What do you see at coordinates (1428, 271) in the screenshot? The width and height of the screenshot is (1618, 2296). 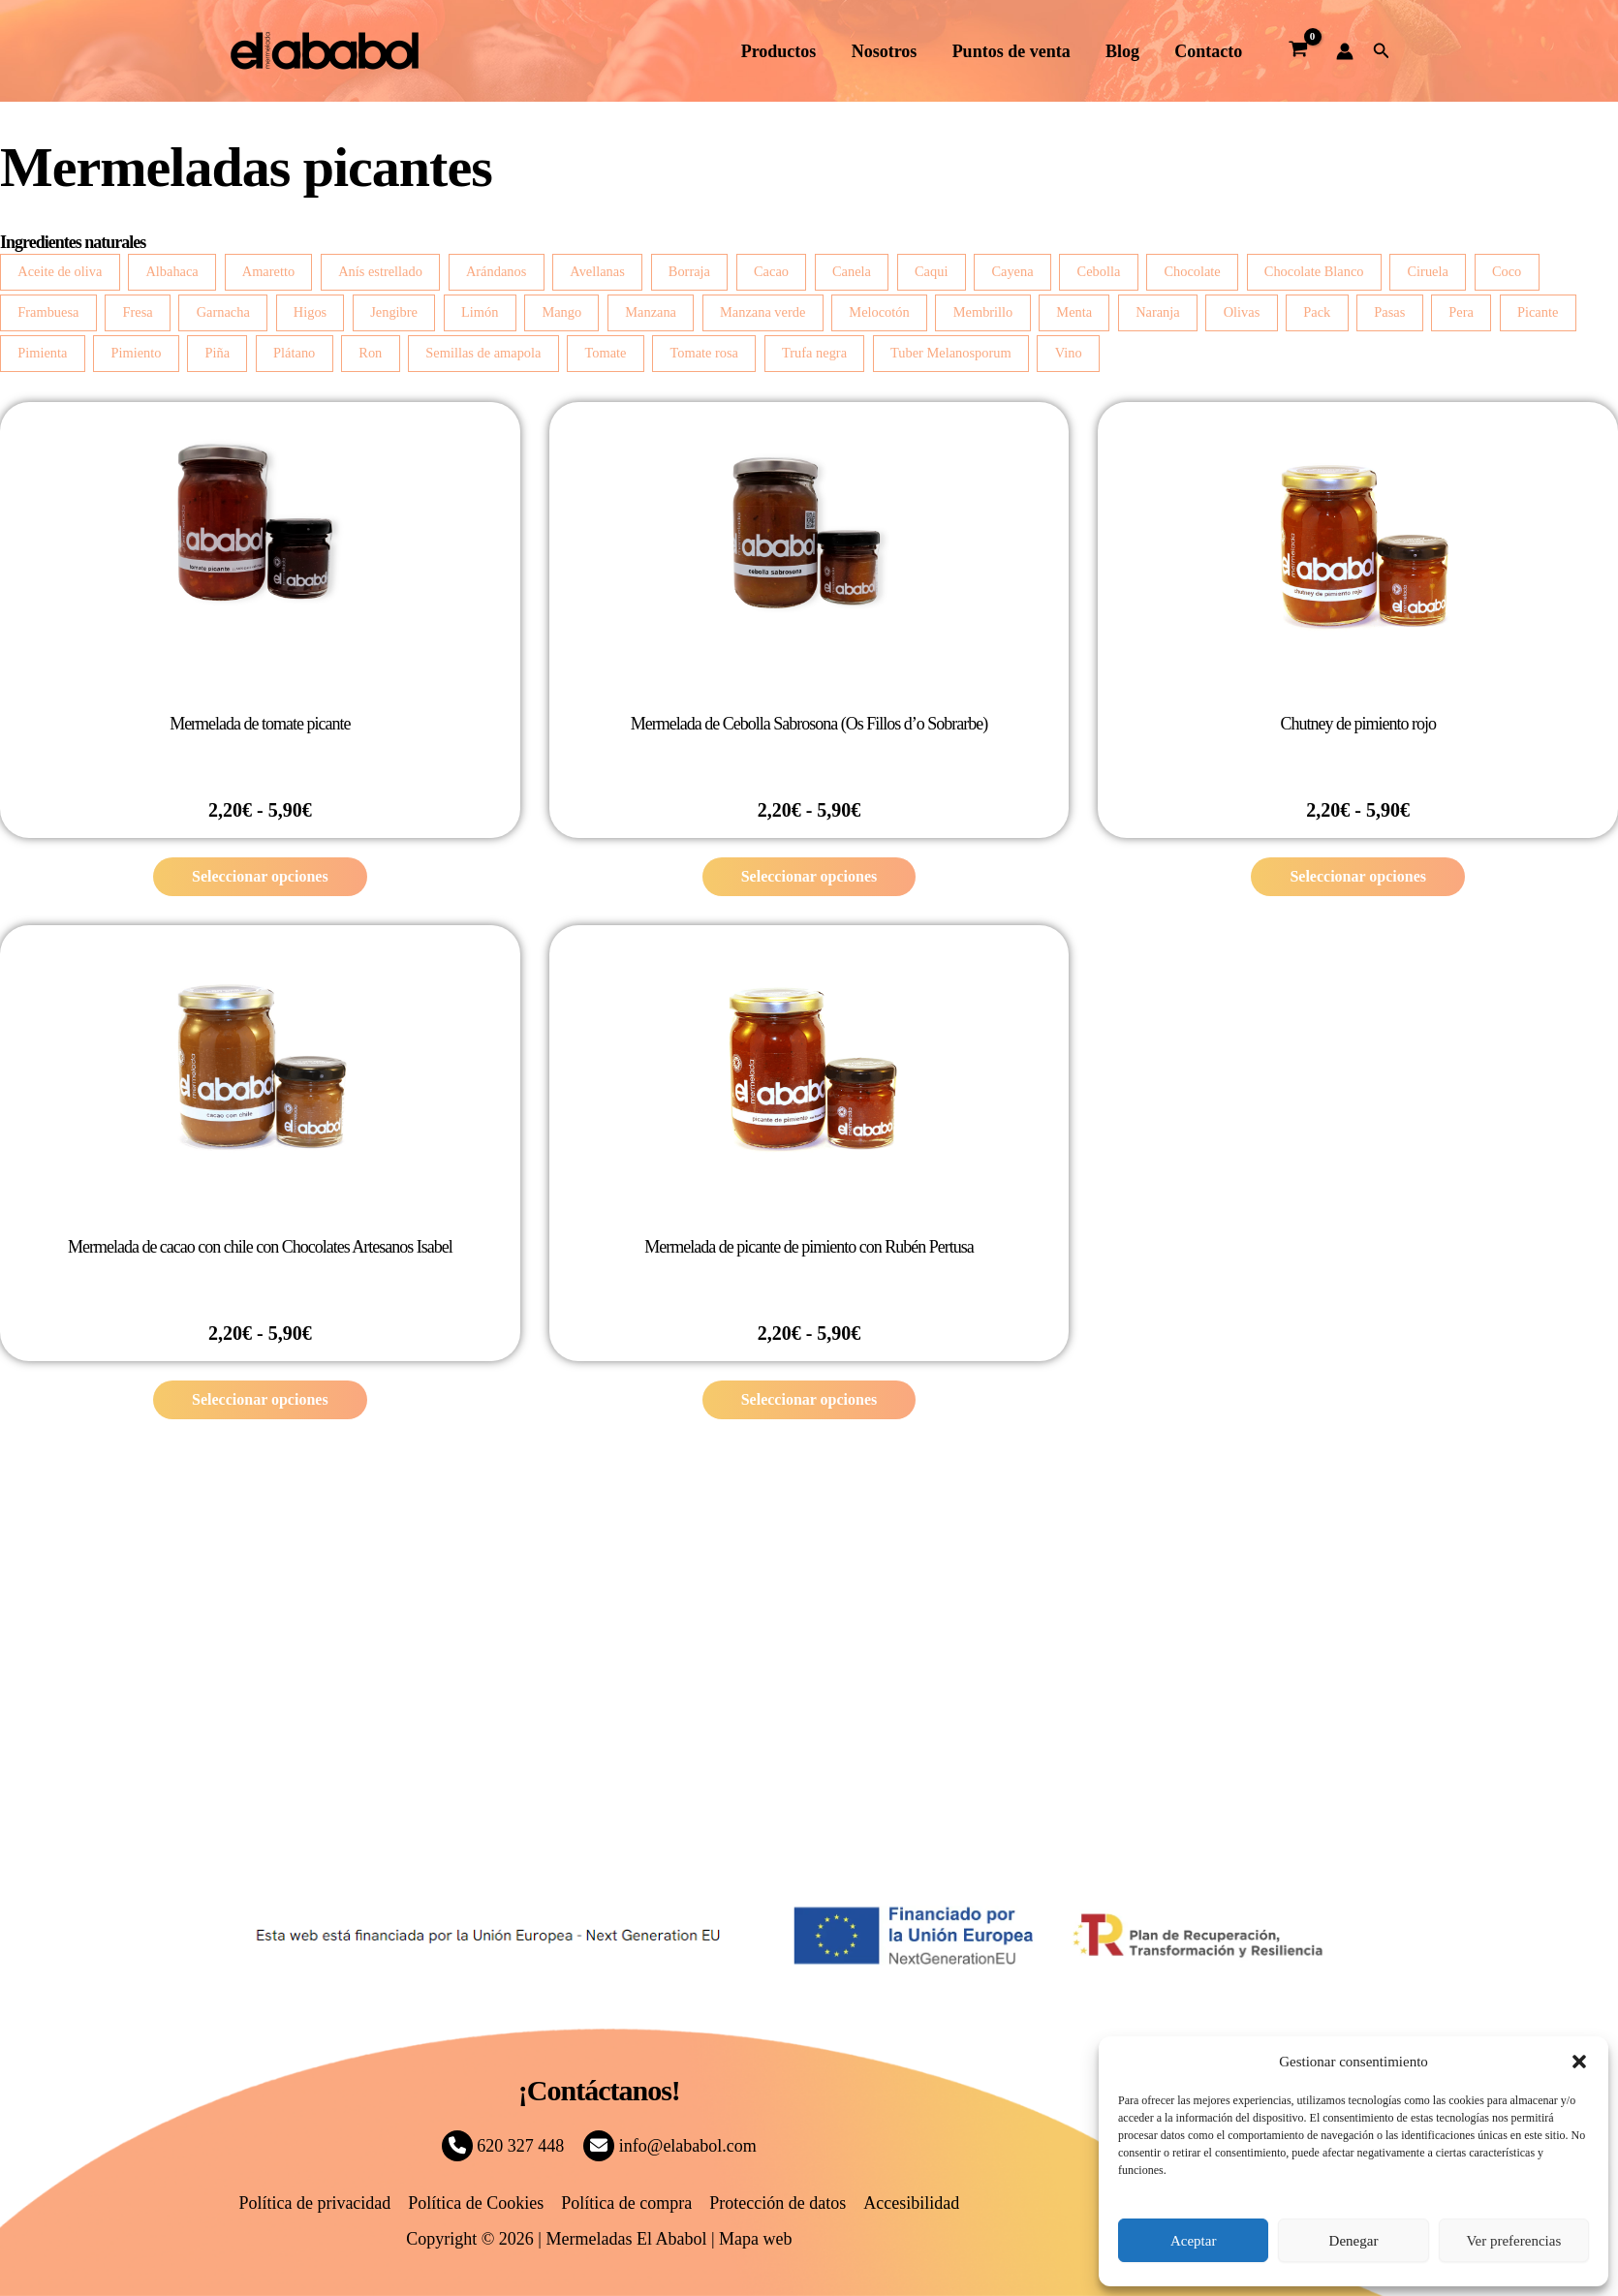 I see `Ciruela [Ciruela (2 productos)]` at bounding box center [1428, 271].